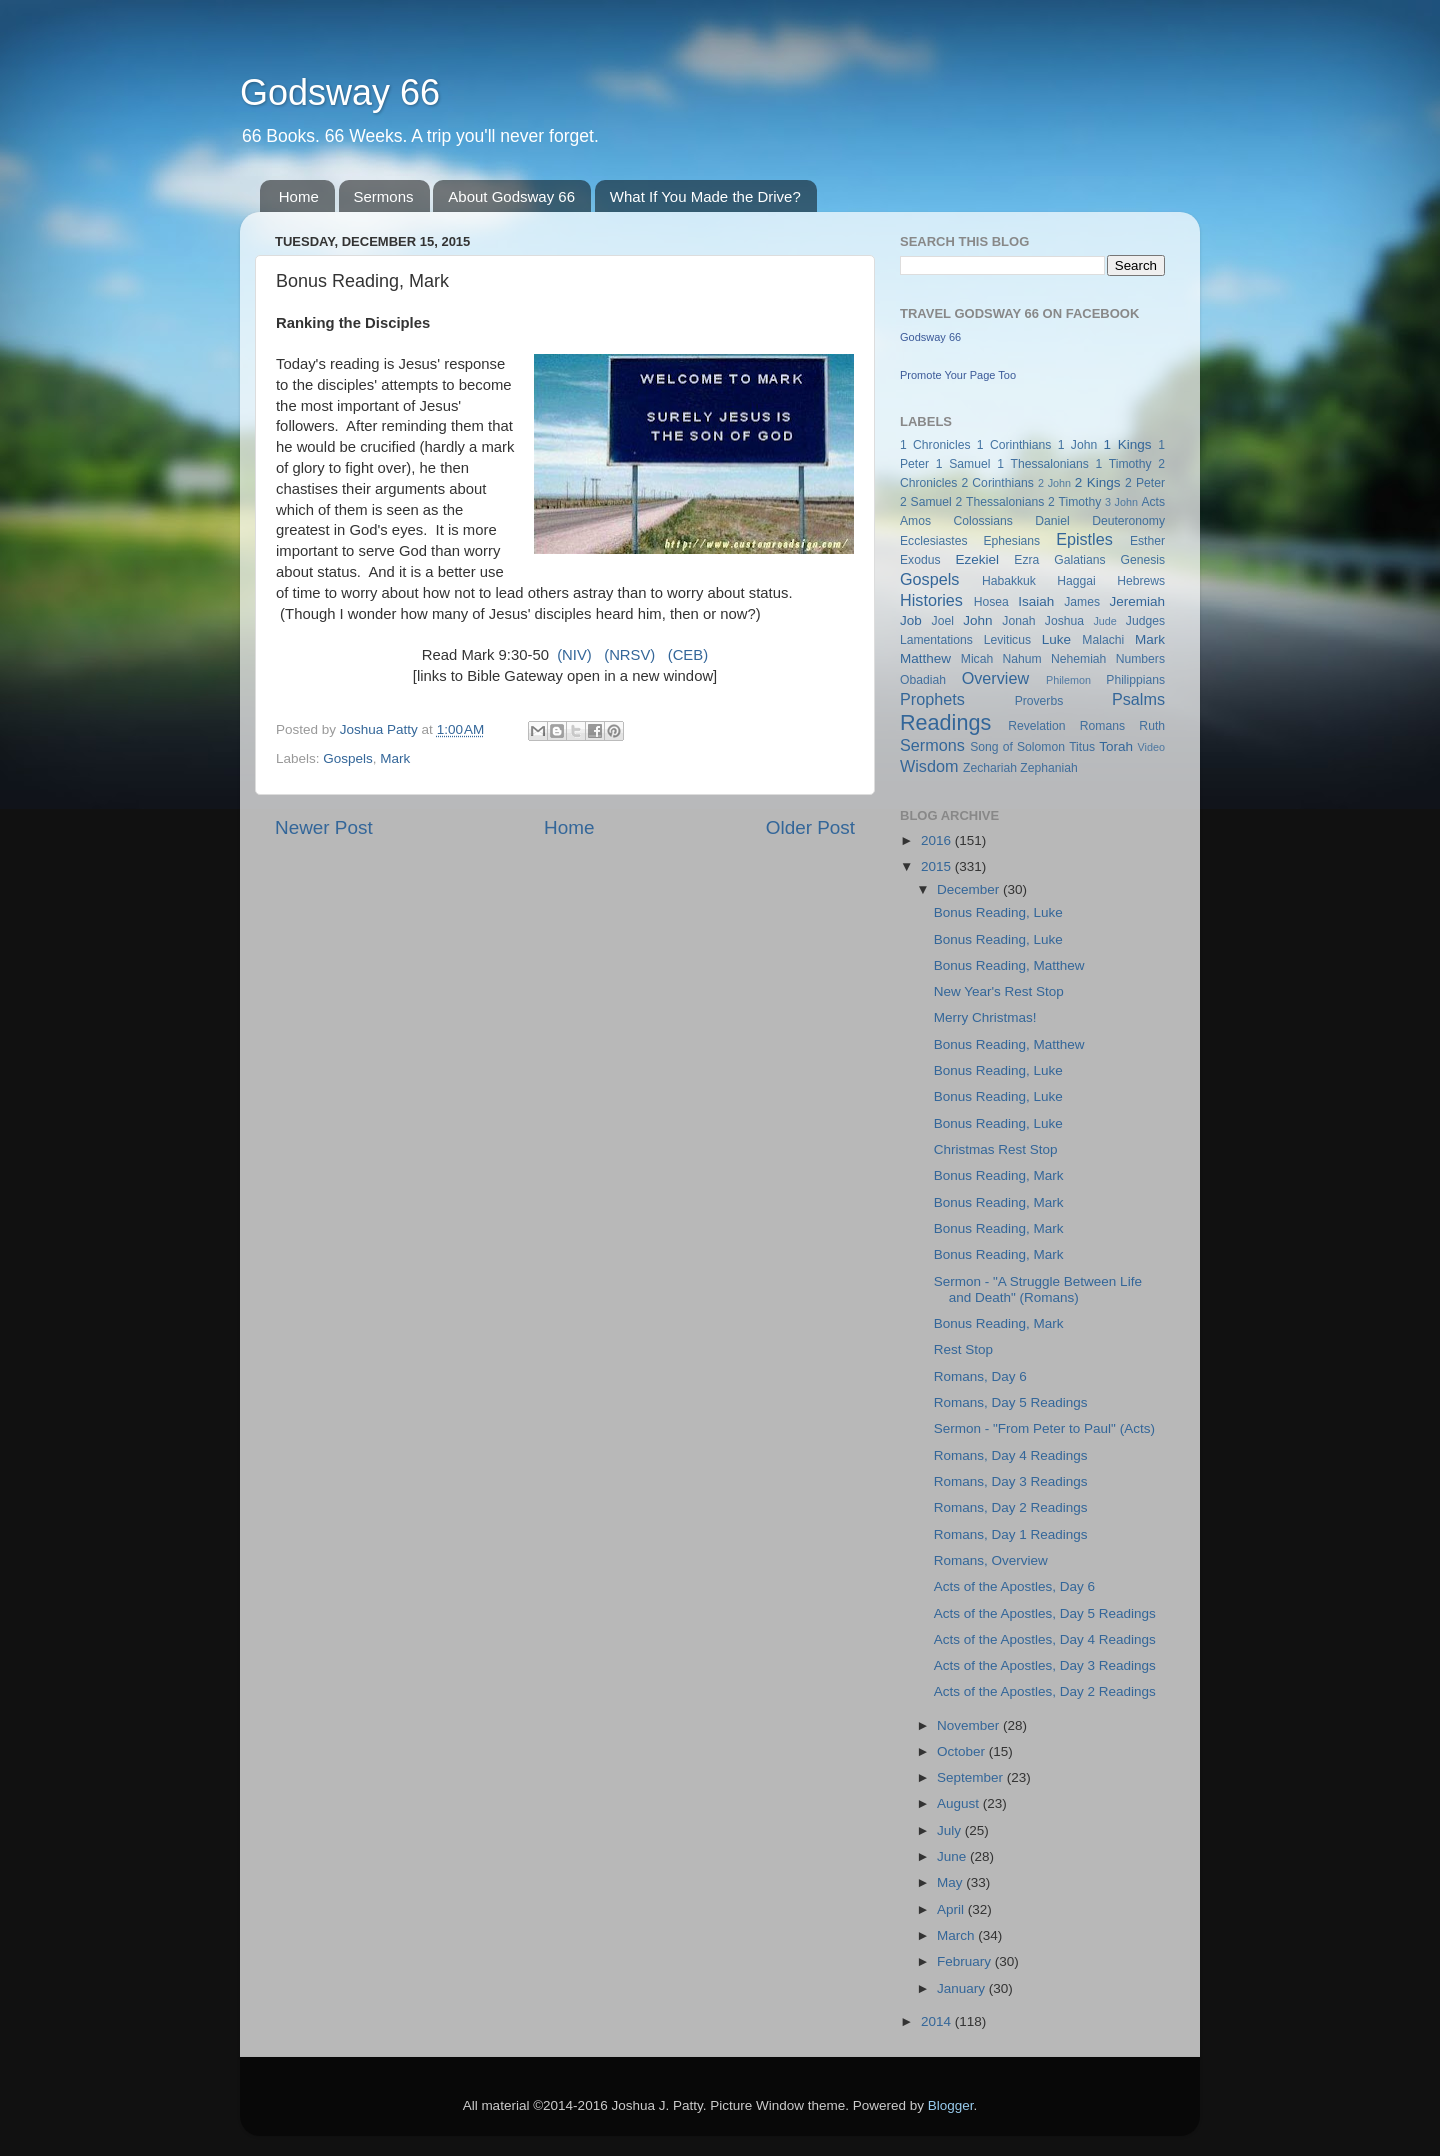 Image resolution: width=1440 pixels, height=2156 pixels. I want to click on 2 Peter, so click(1145, 483).